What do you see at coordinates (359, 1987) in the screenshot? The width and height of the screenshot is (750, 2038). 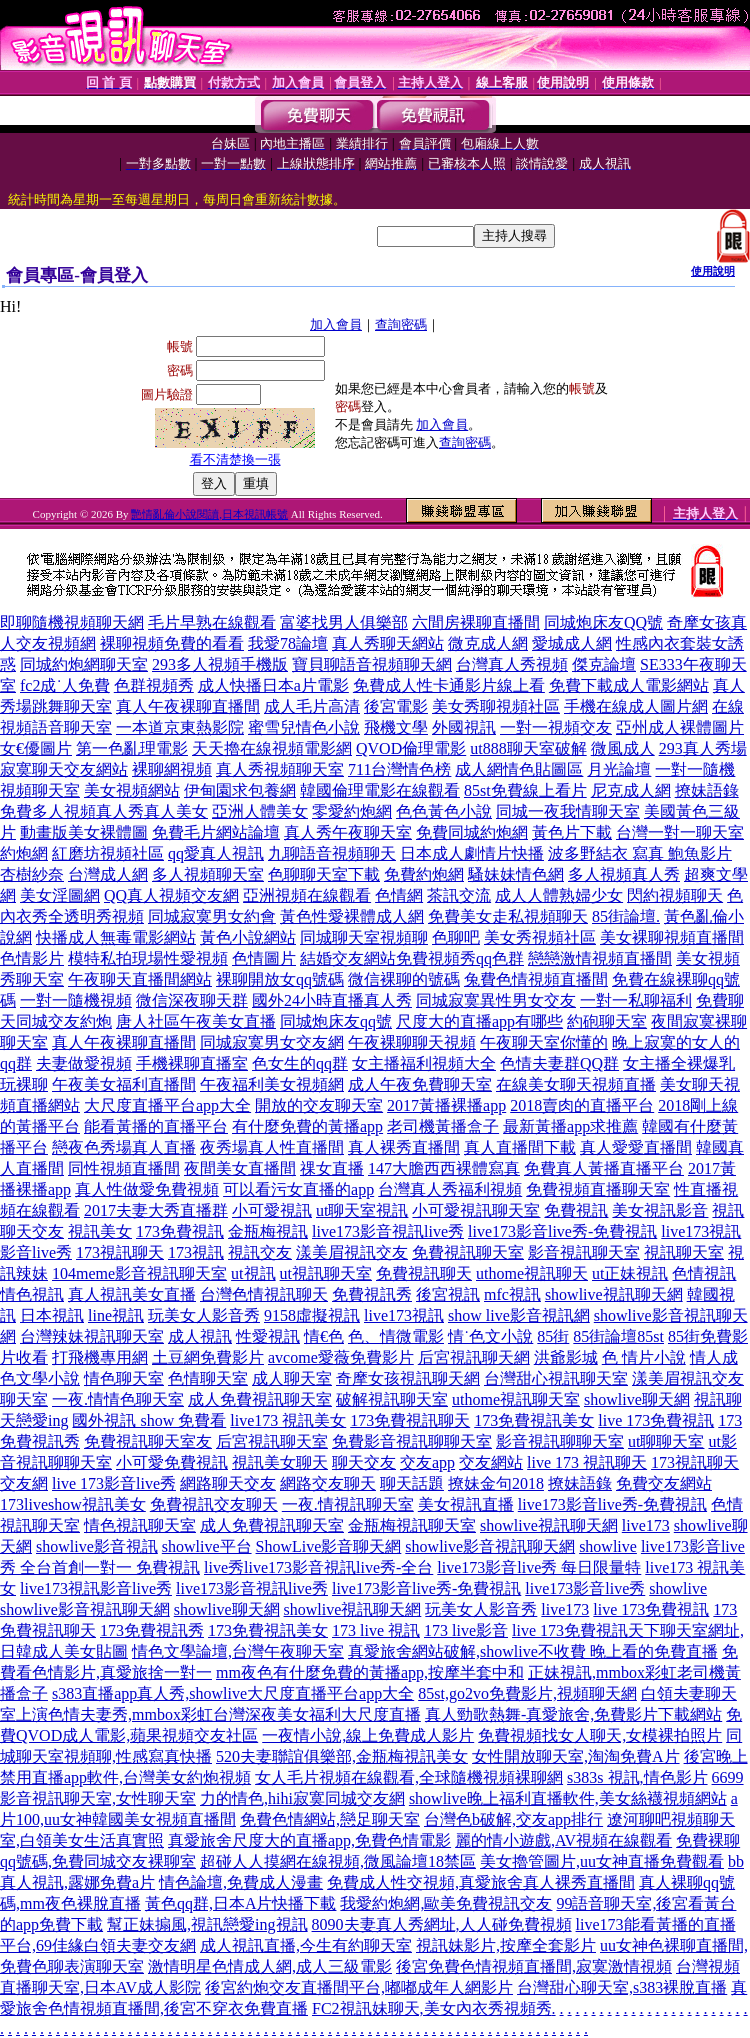 I see `後宮約炮交友直播間平台,嘟嘟成年人網影片` at bounding box center [359, 1987].